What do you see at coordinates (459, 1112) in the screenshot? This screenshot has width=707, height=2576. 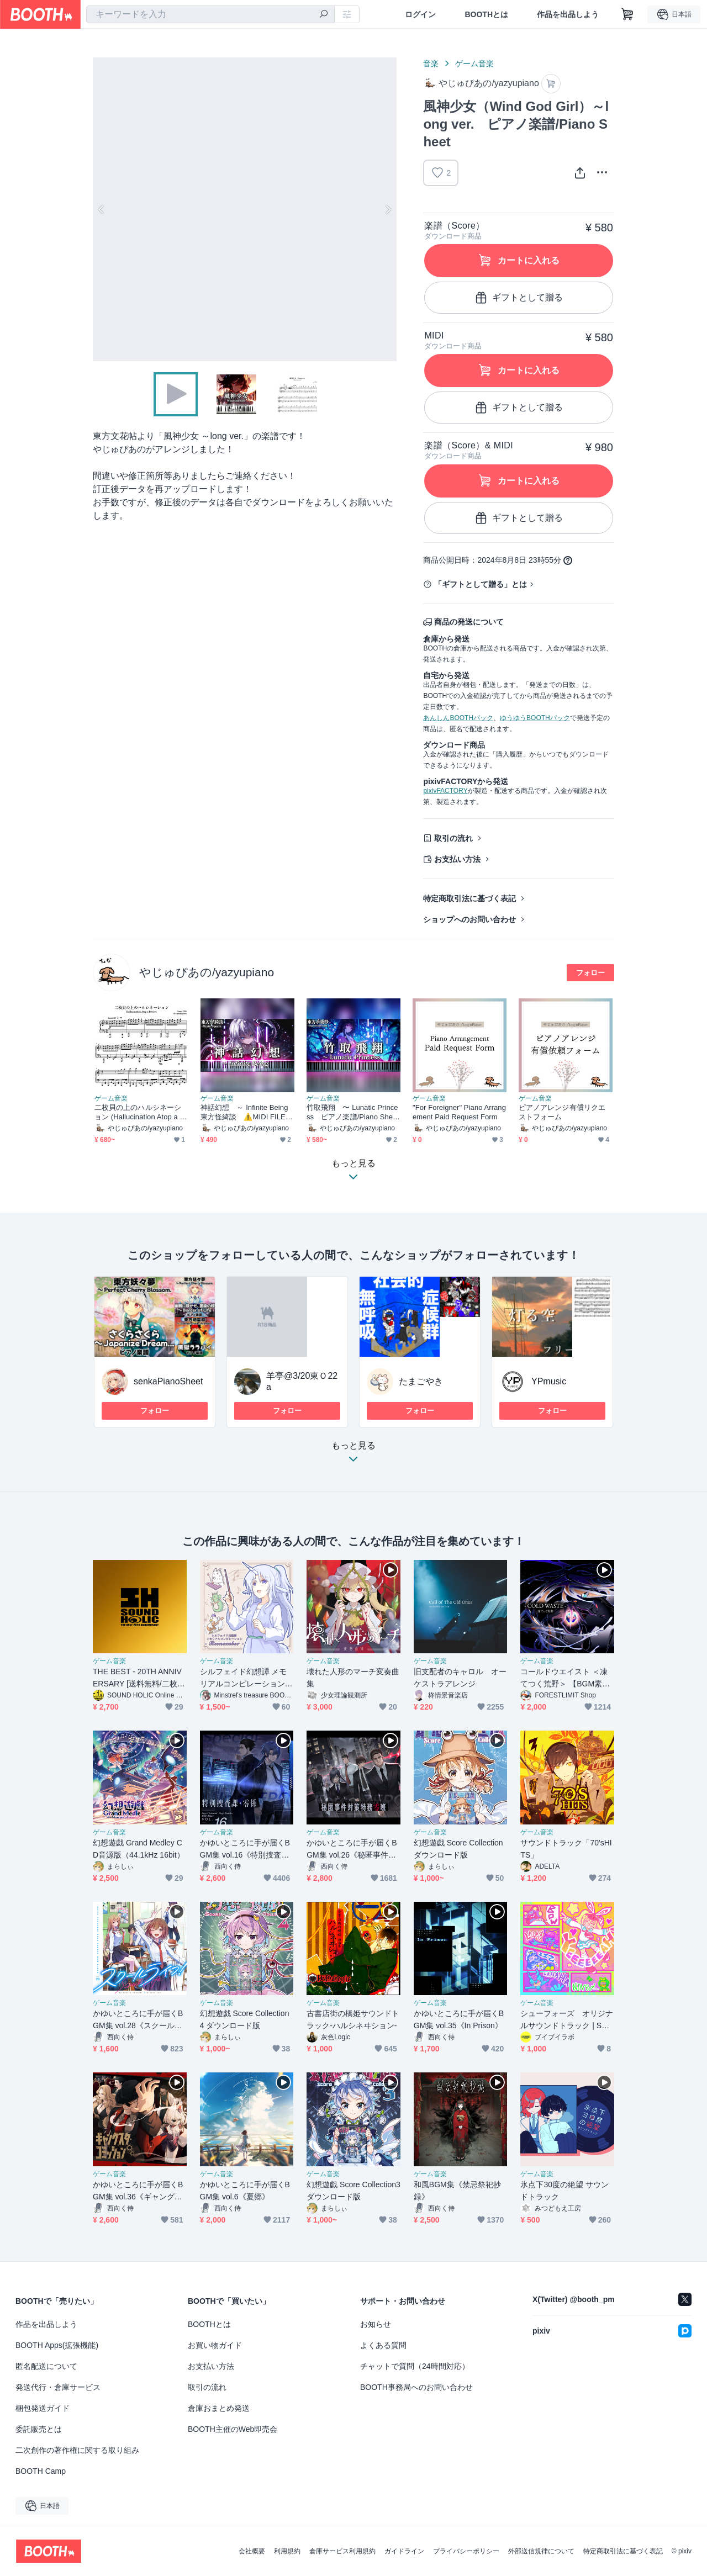 I see `"For Foreigner" Piano Arrangement Paid Request Form` at bounding box center [459, 1112].